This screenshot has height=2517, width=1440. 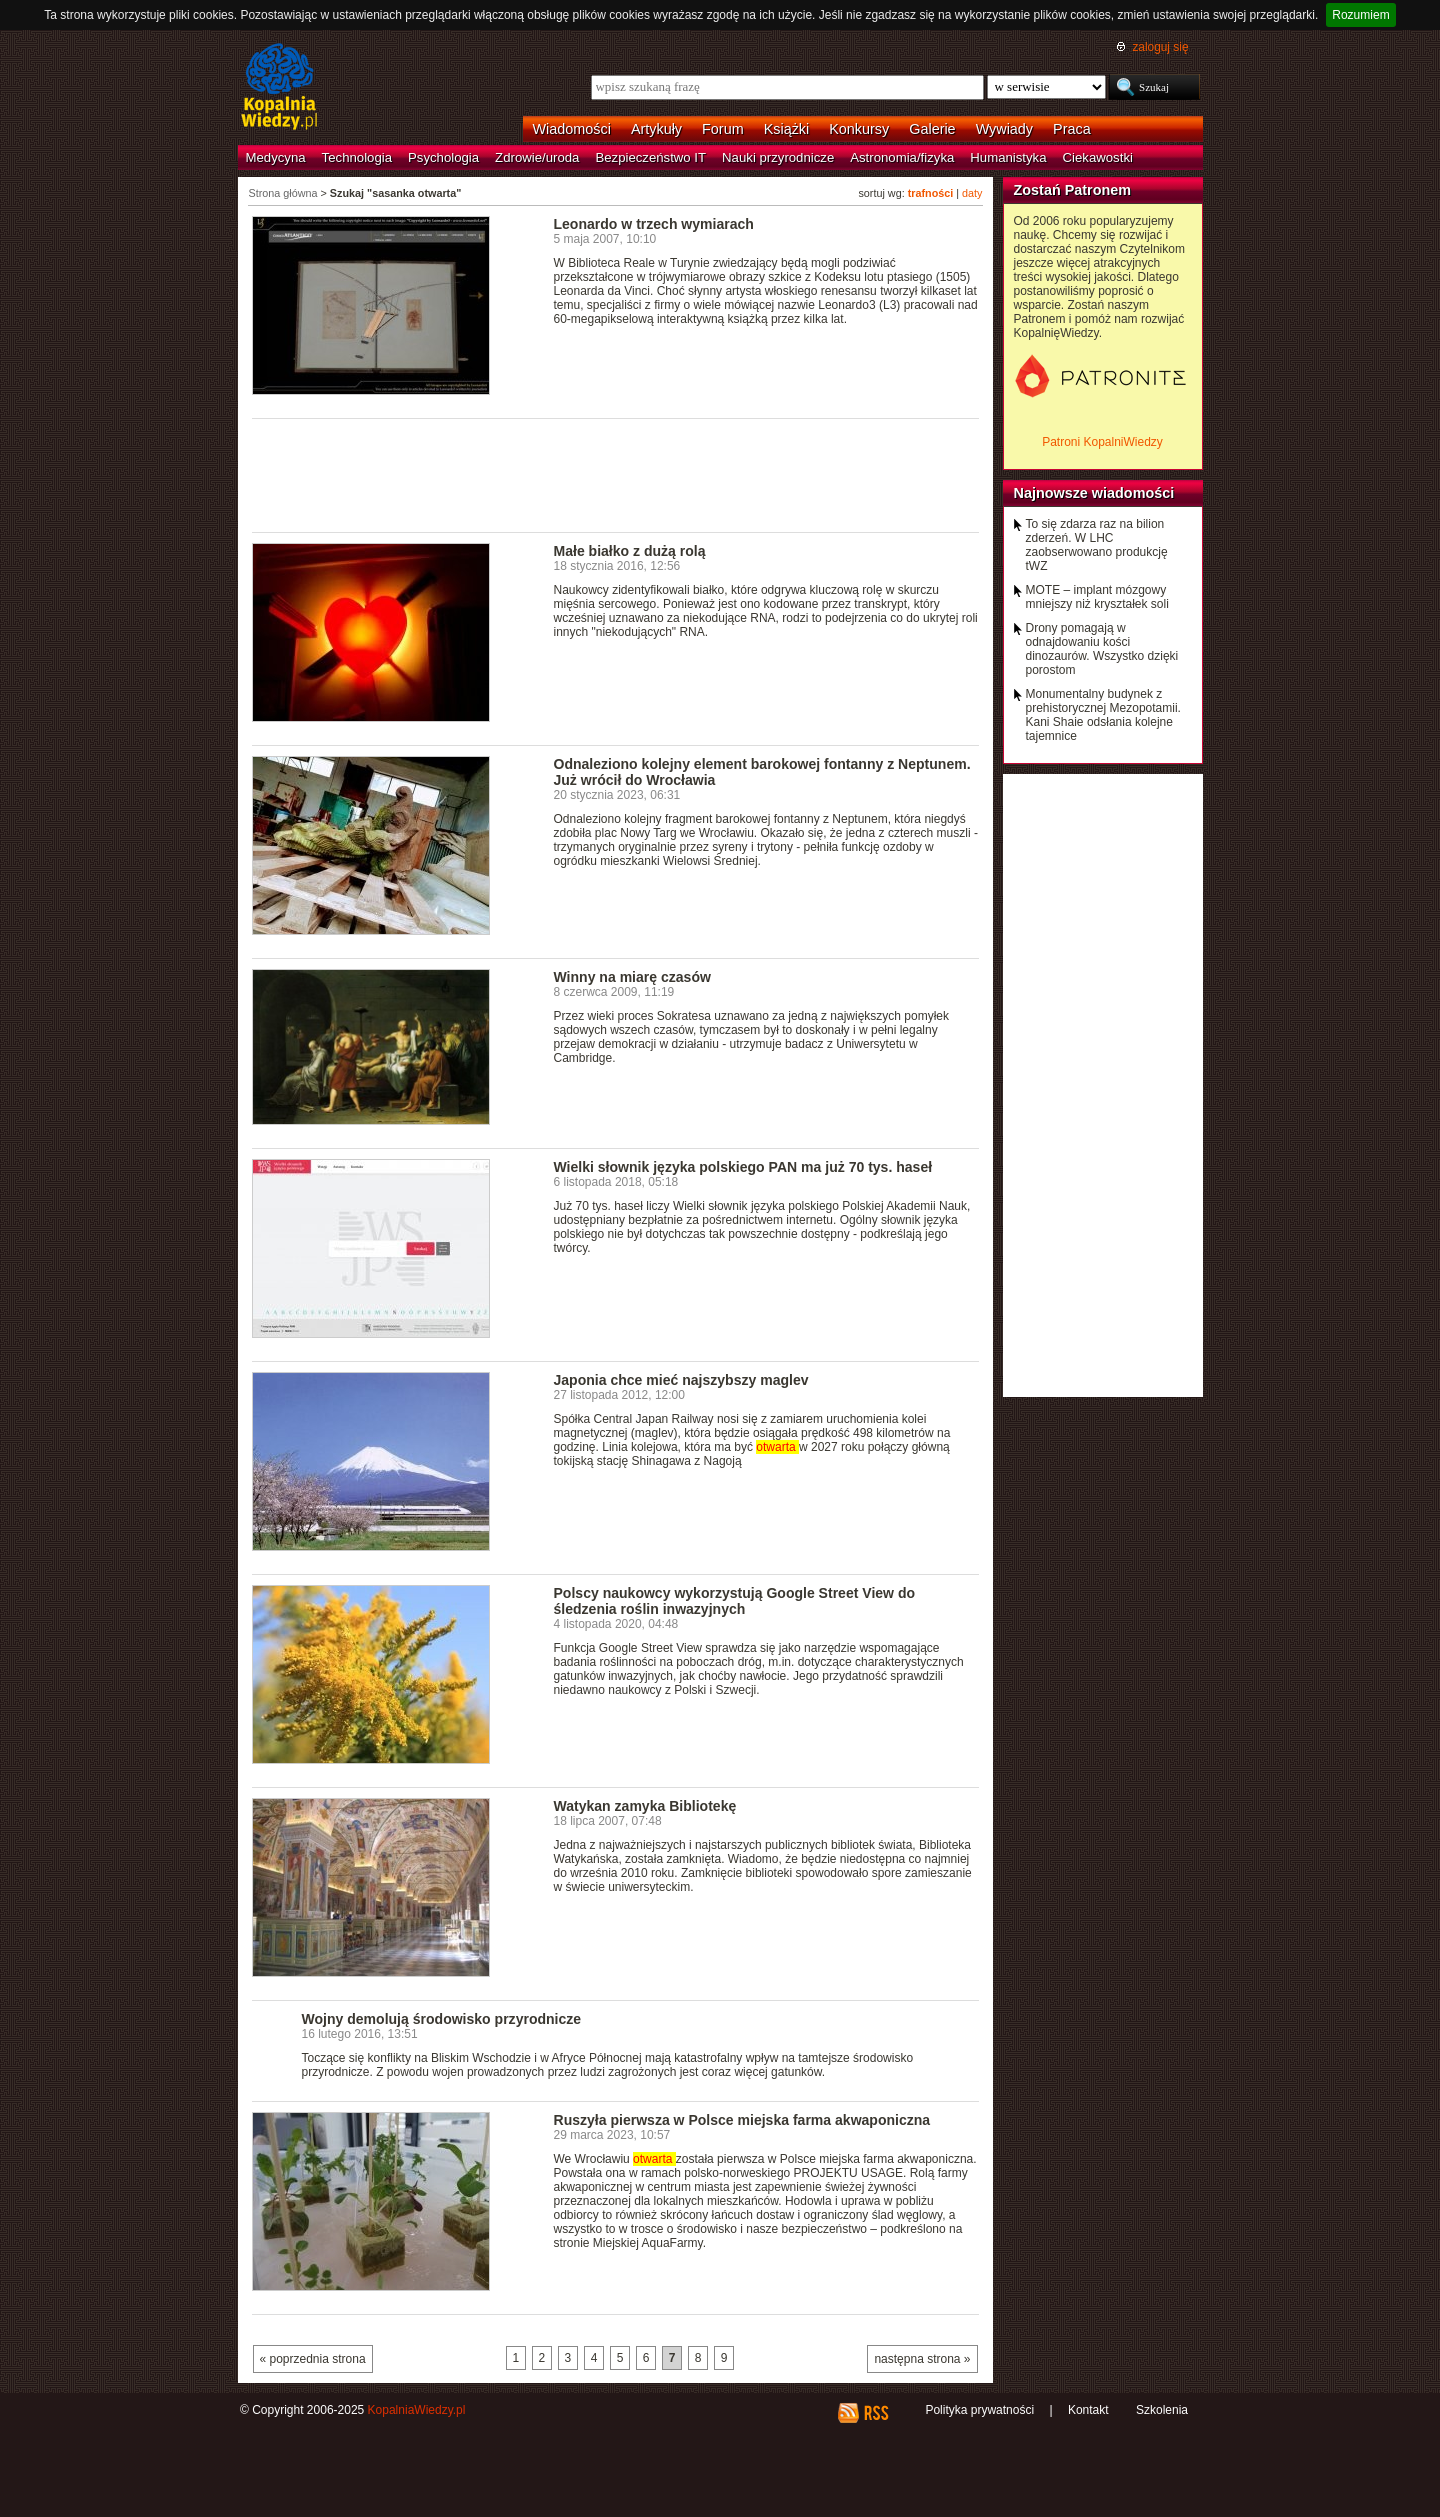 What do you see at coordinates (778, 157) in the screenshot?
I see `Nauki przyrodnicze` at bounding box center [778, 157].